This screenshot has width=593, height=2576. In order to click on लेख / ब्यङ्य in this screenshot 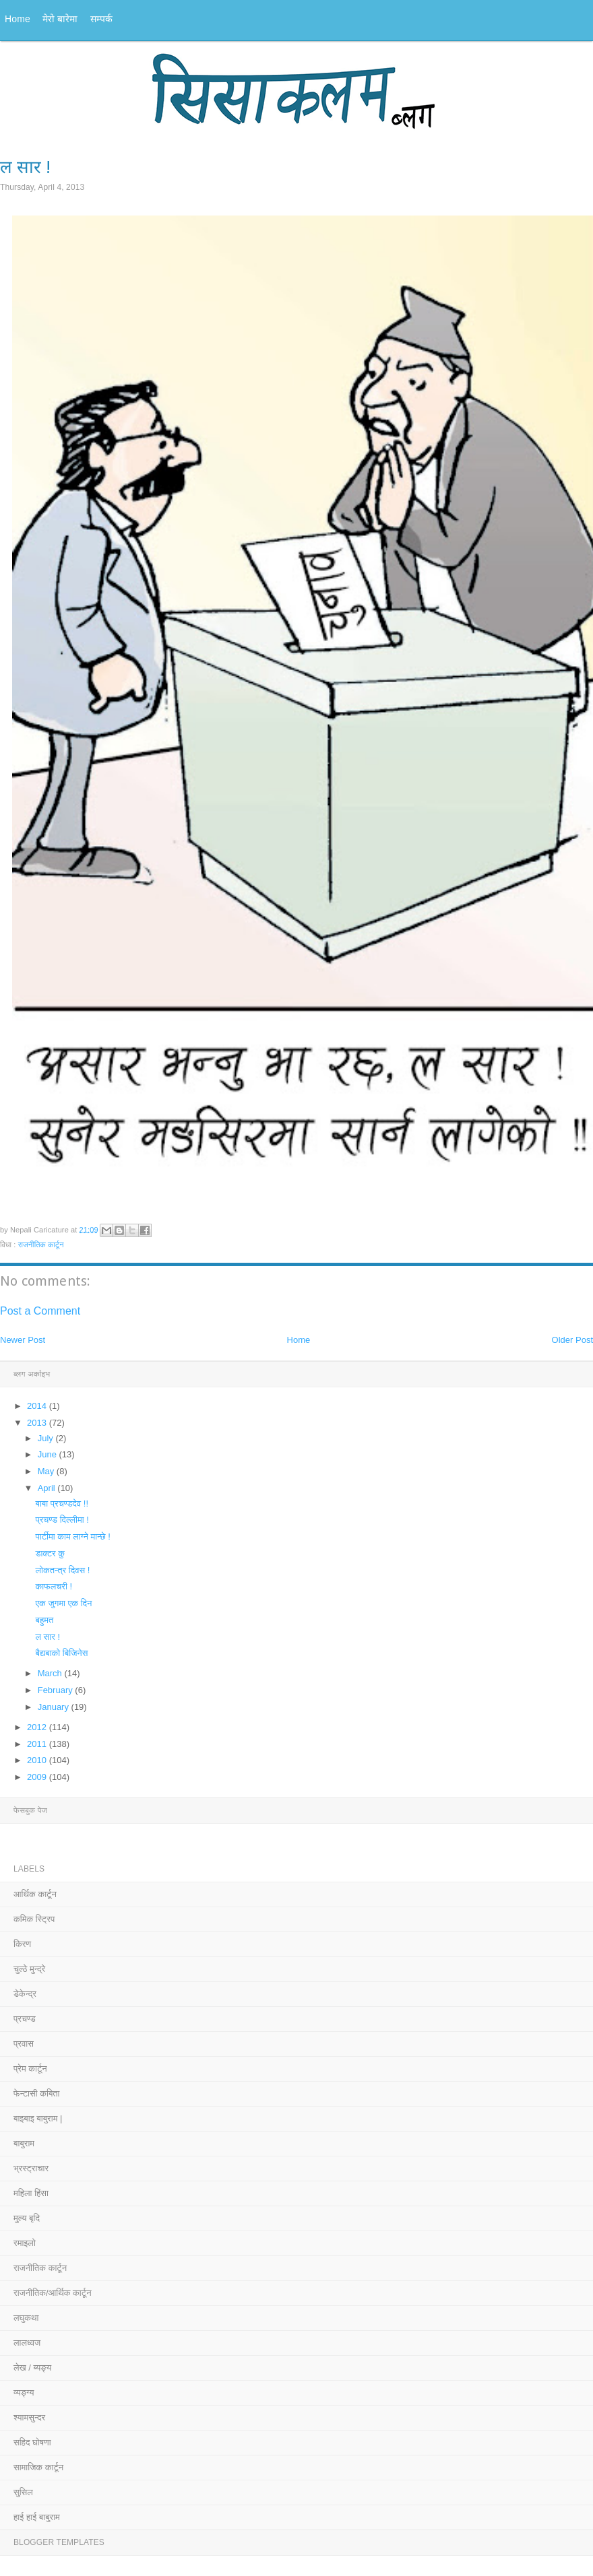, I will do `click(32, 2368)`.